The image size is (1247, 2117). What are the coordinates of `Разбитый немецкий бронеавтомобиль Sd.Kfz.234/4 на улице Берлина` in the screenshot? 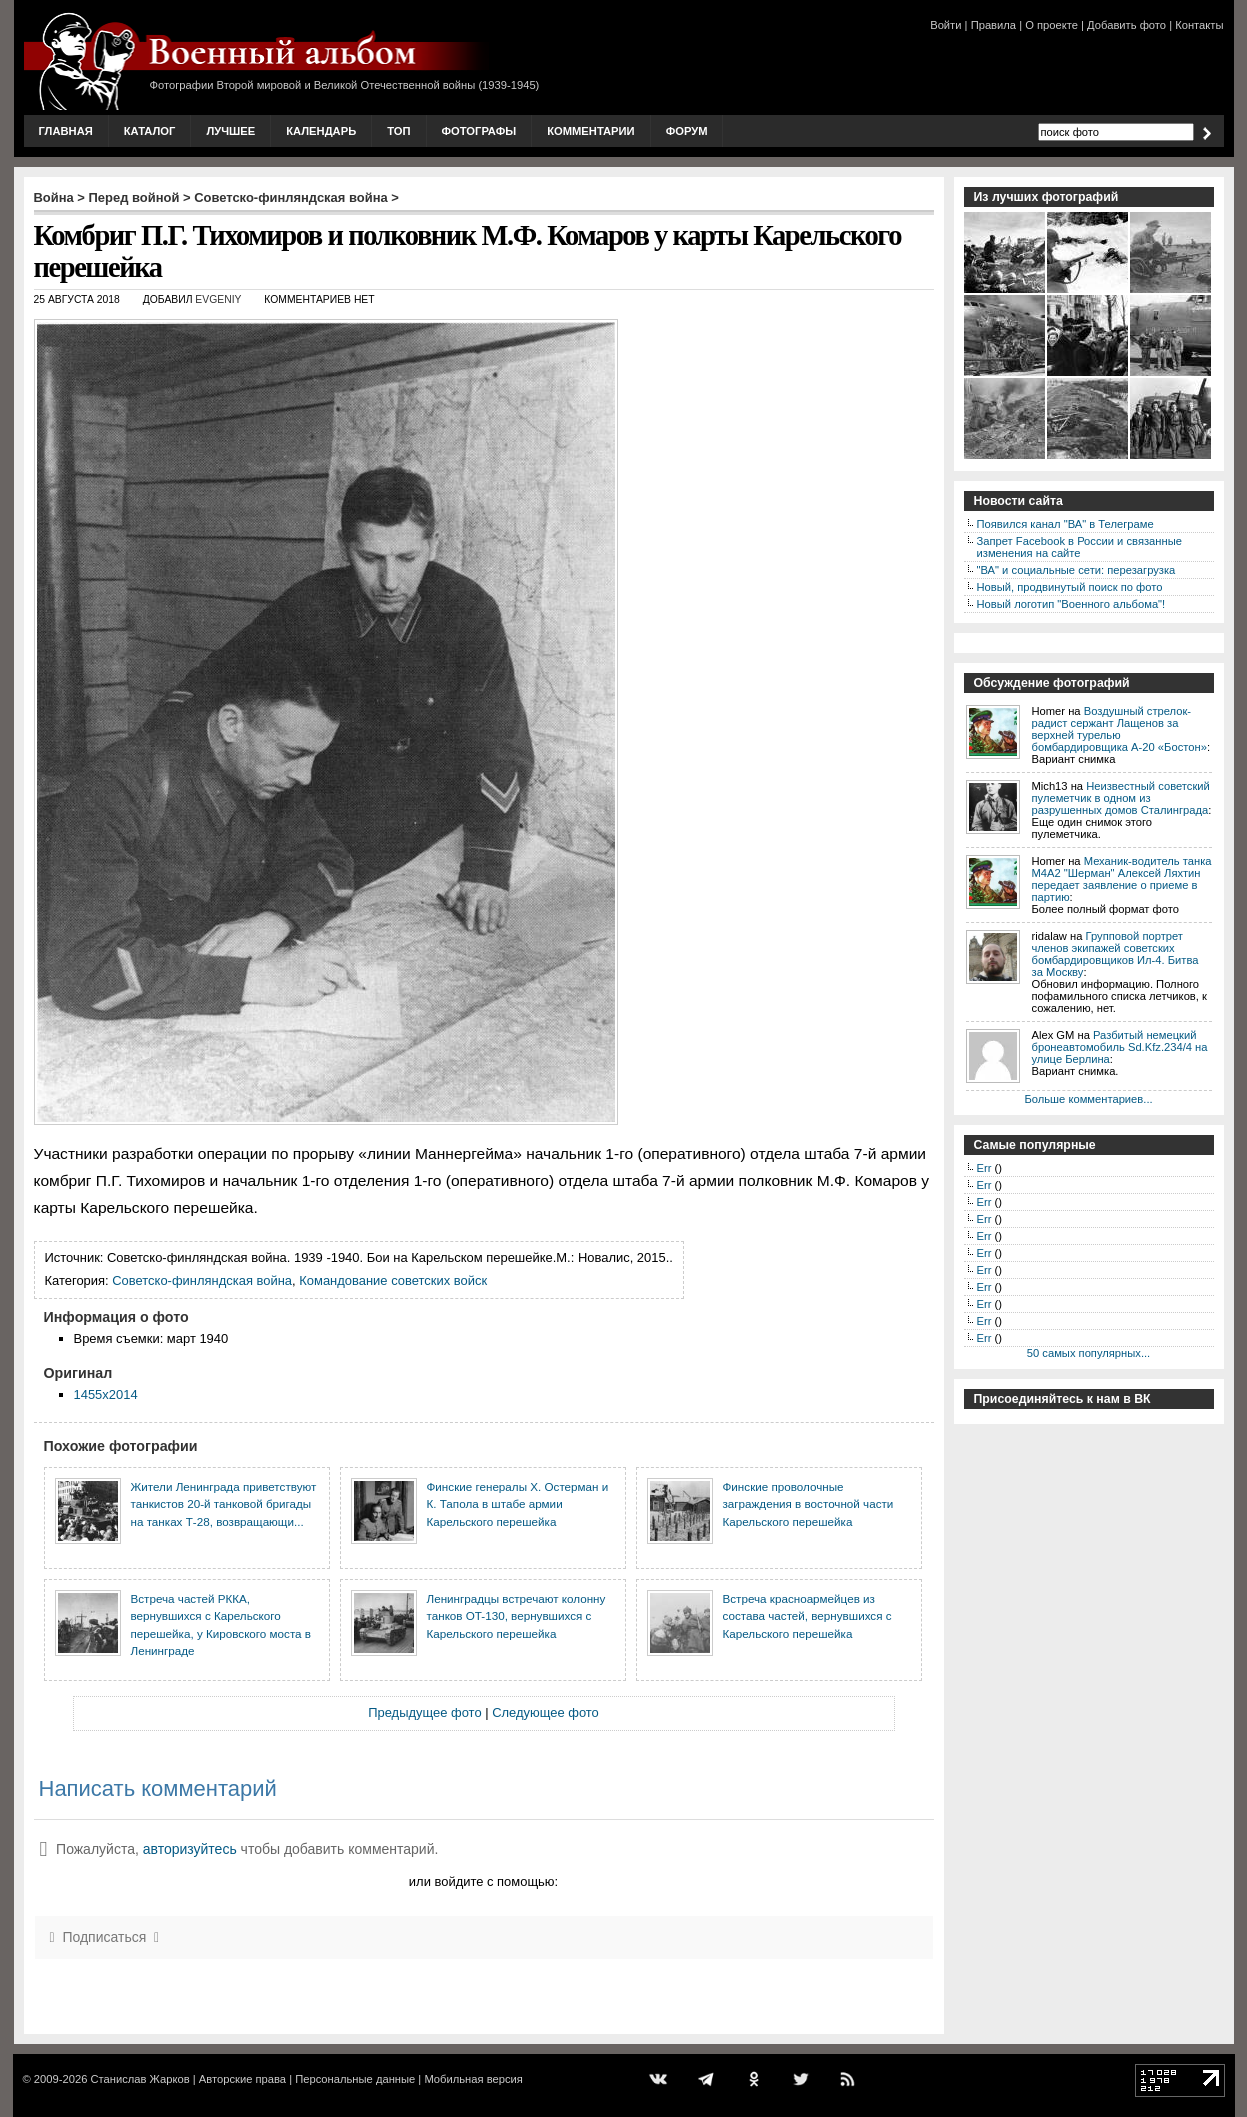 It's located at (1120, 1047).